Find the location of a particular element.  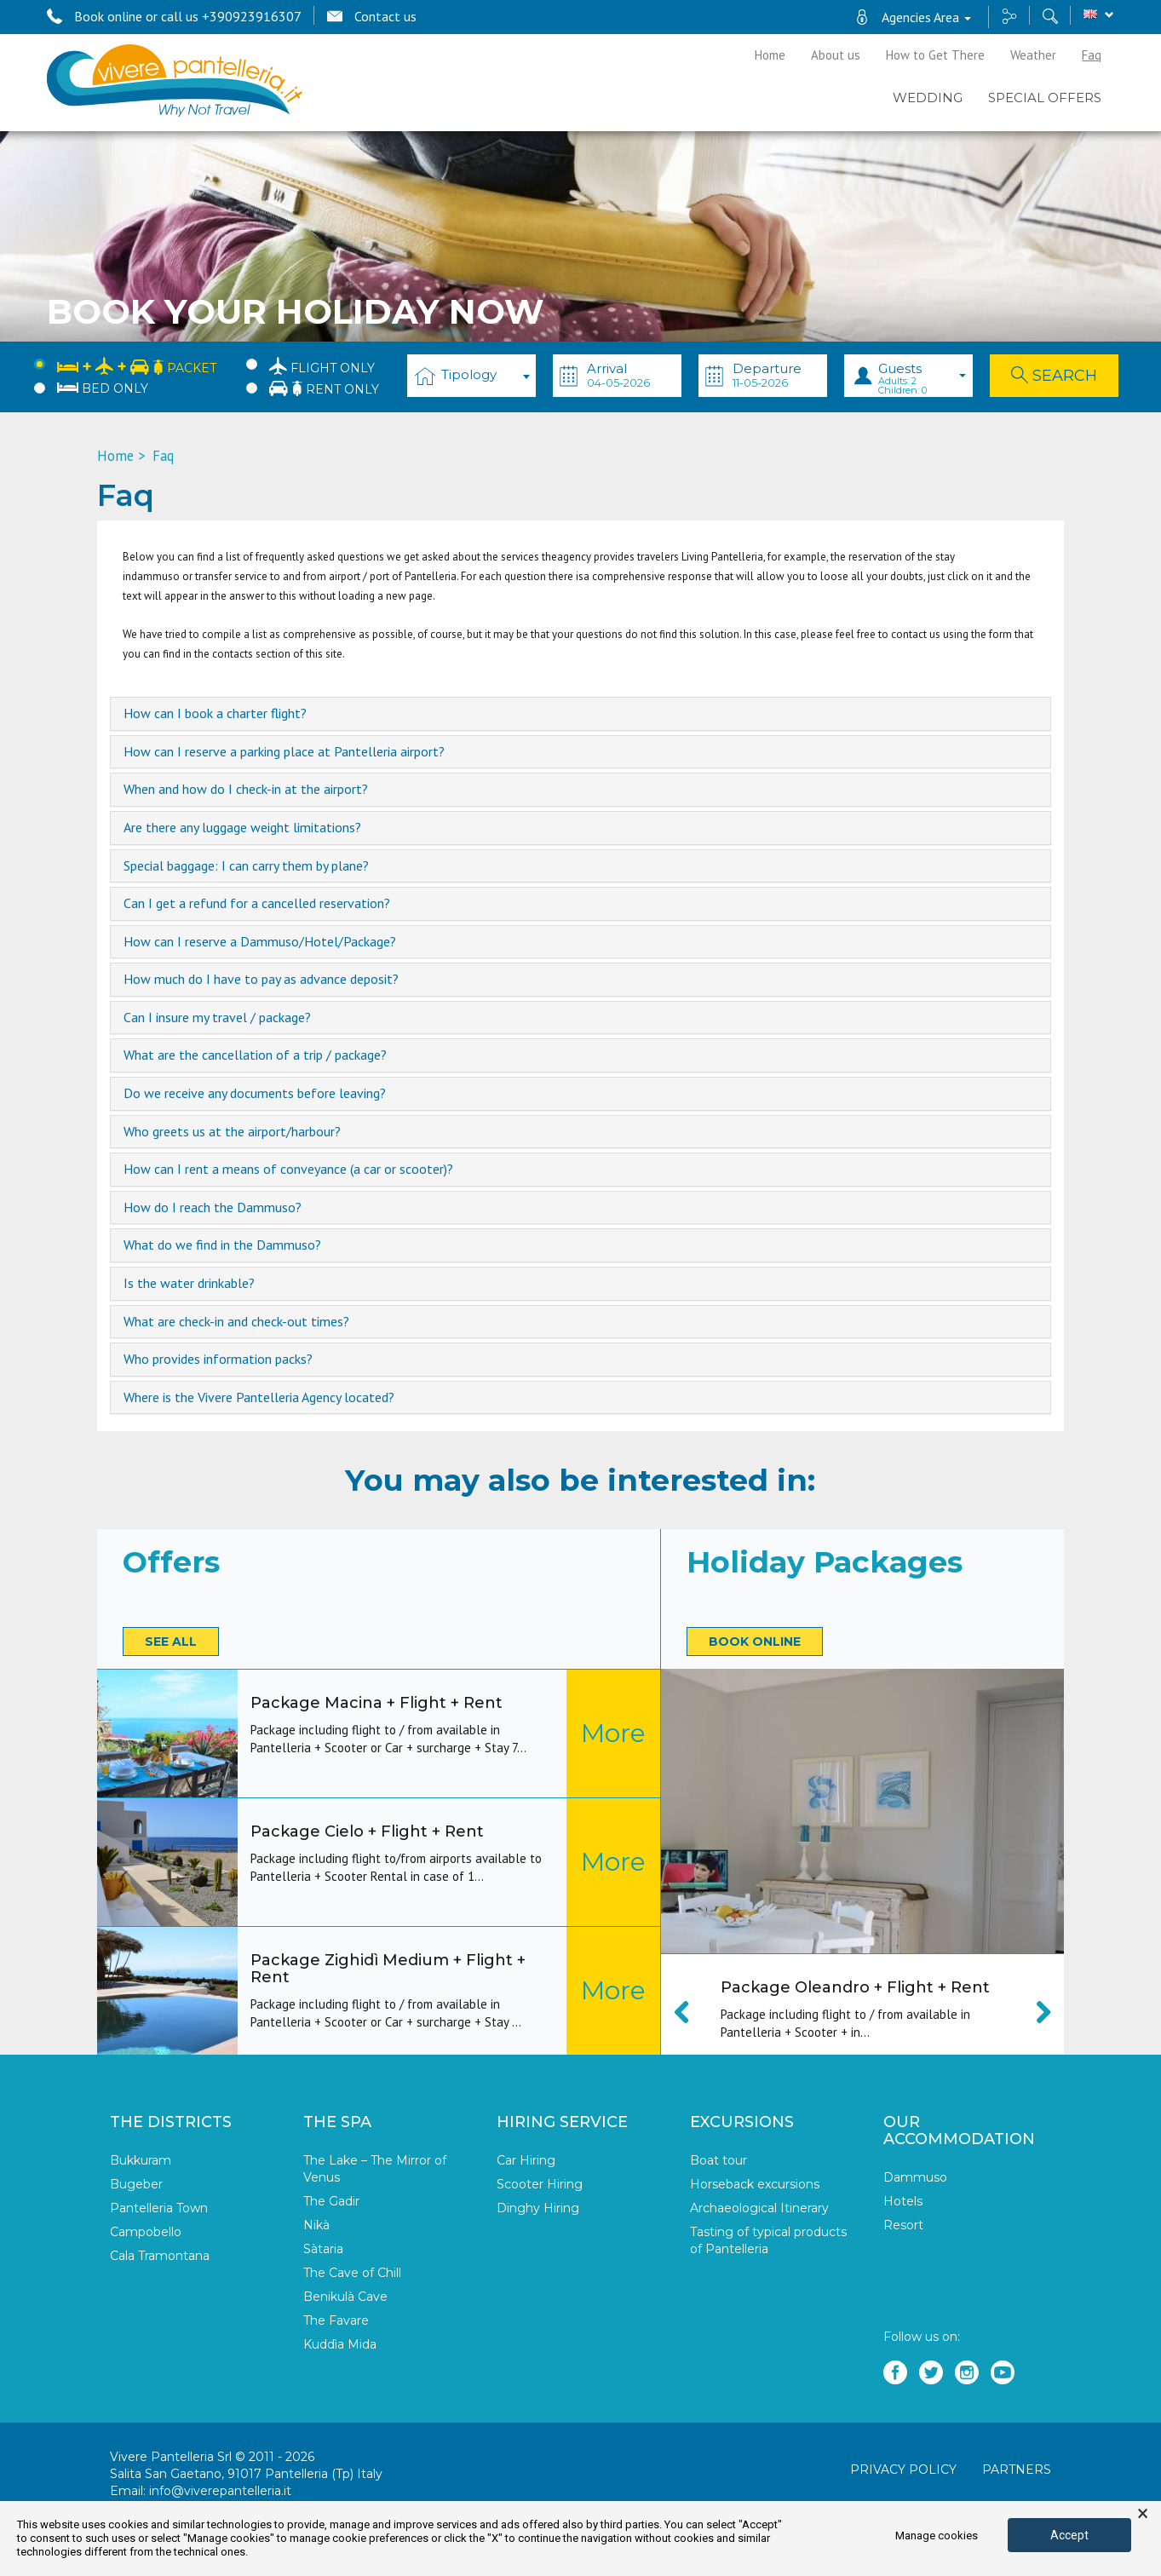

Archaeological Itinerary is located at coordinates (759, 2208).